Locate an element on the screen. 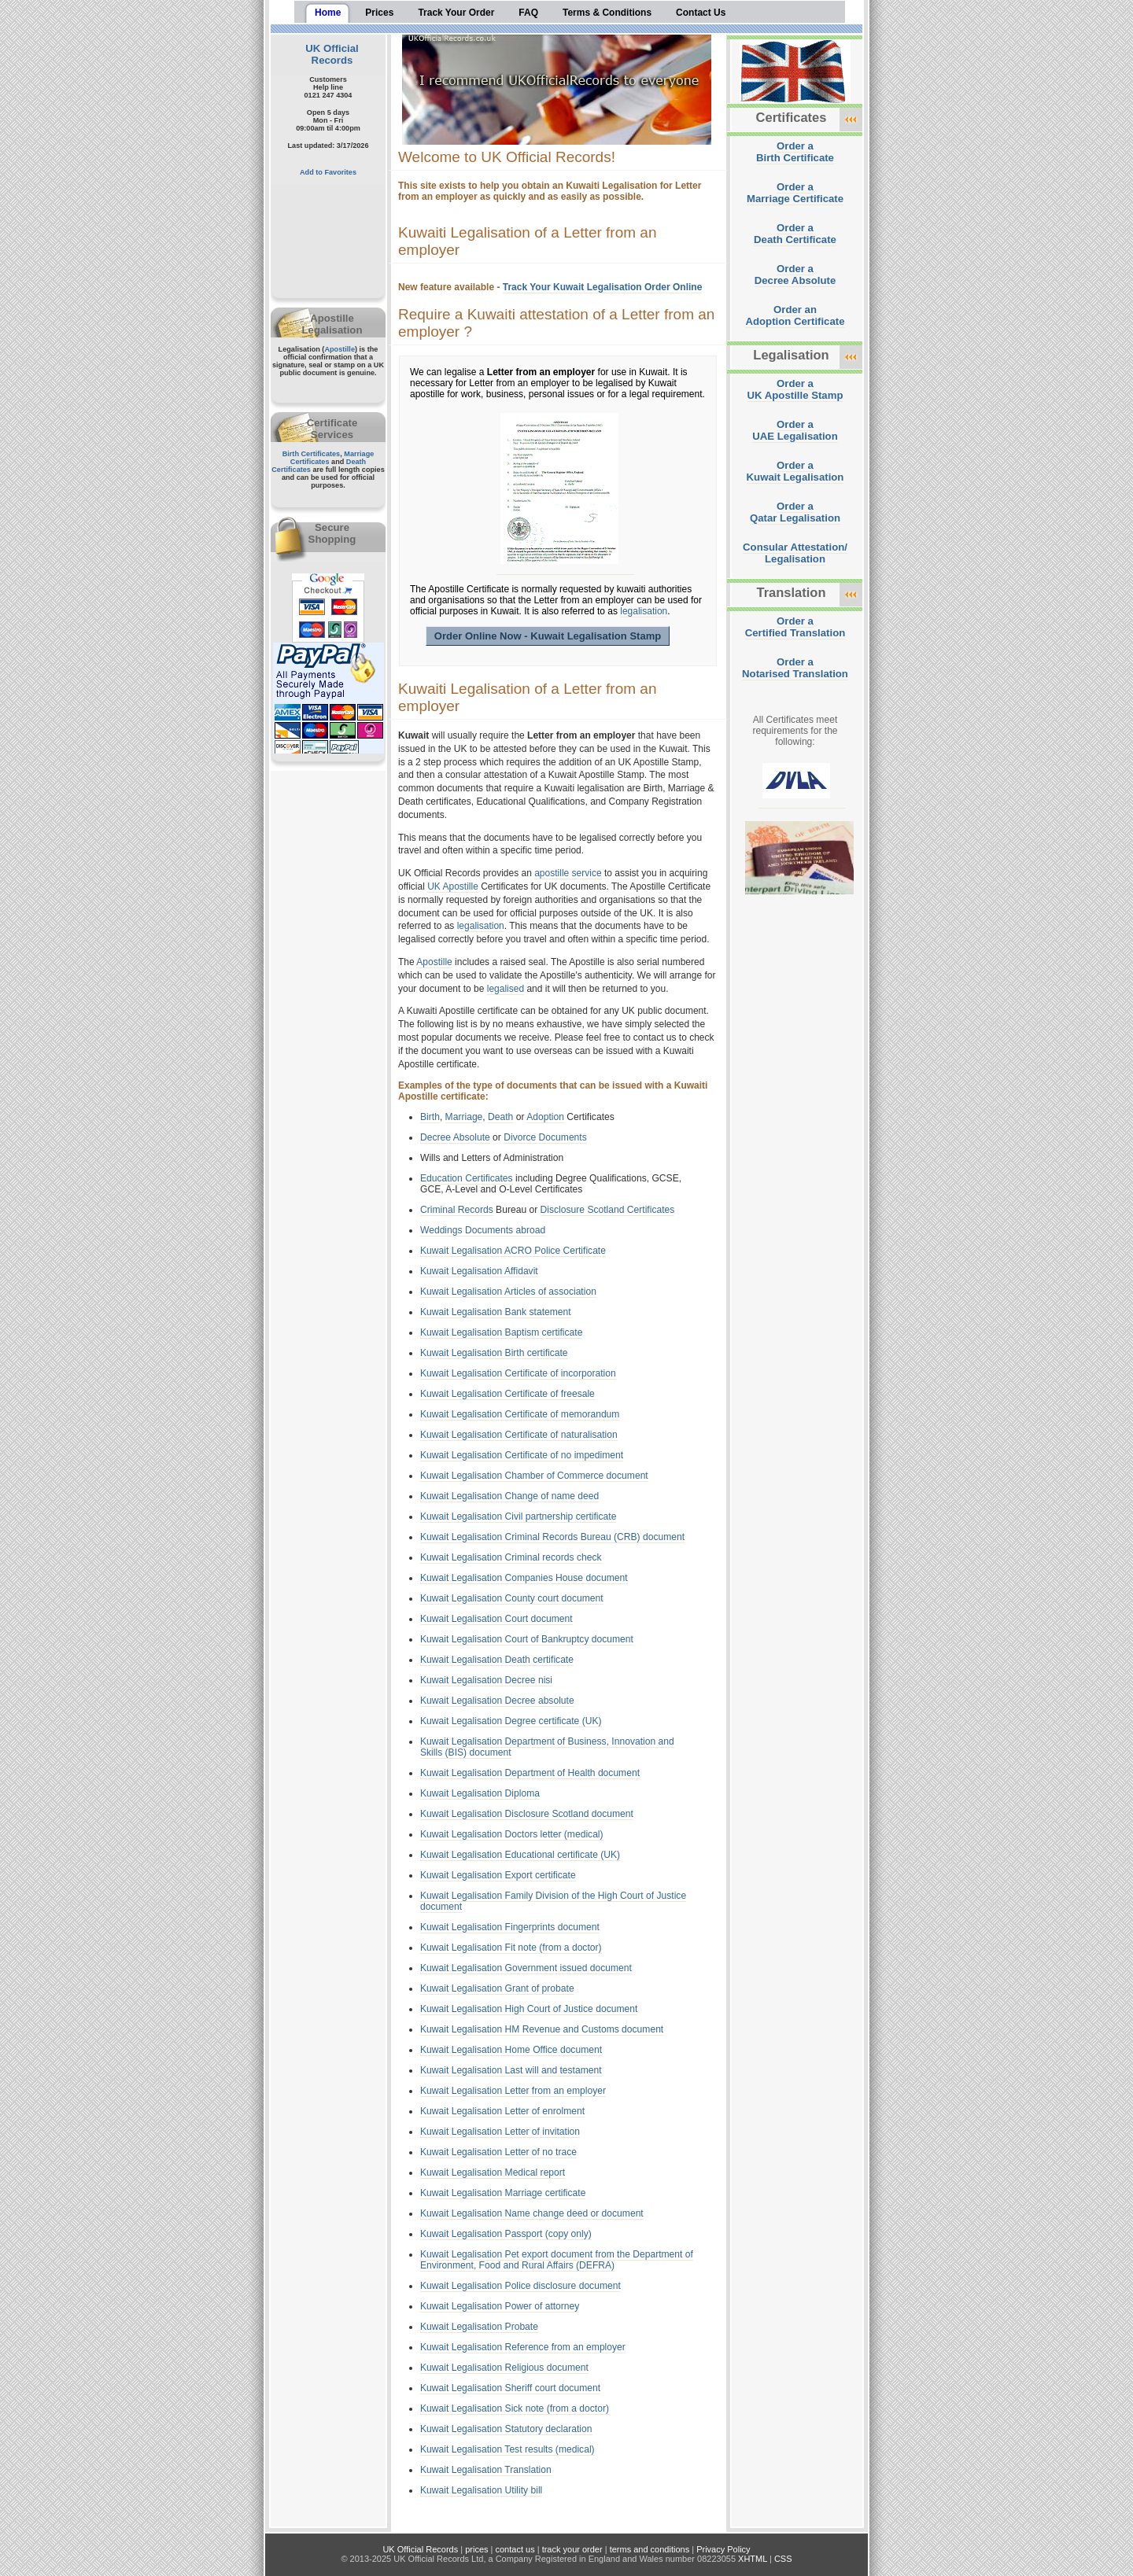 The image size is (1133, 2576). Birth Certificates is located at coordinates (311, 454).